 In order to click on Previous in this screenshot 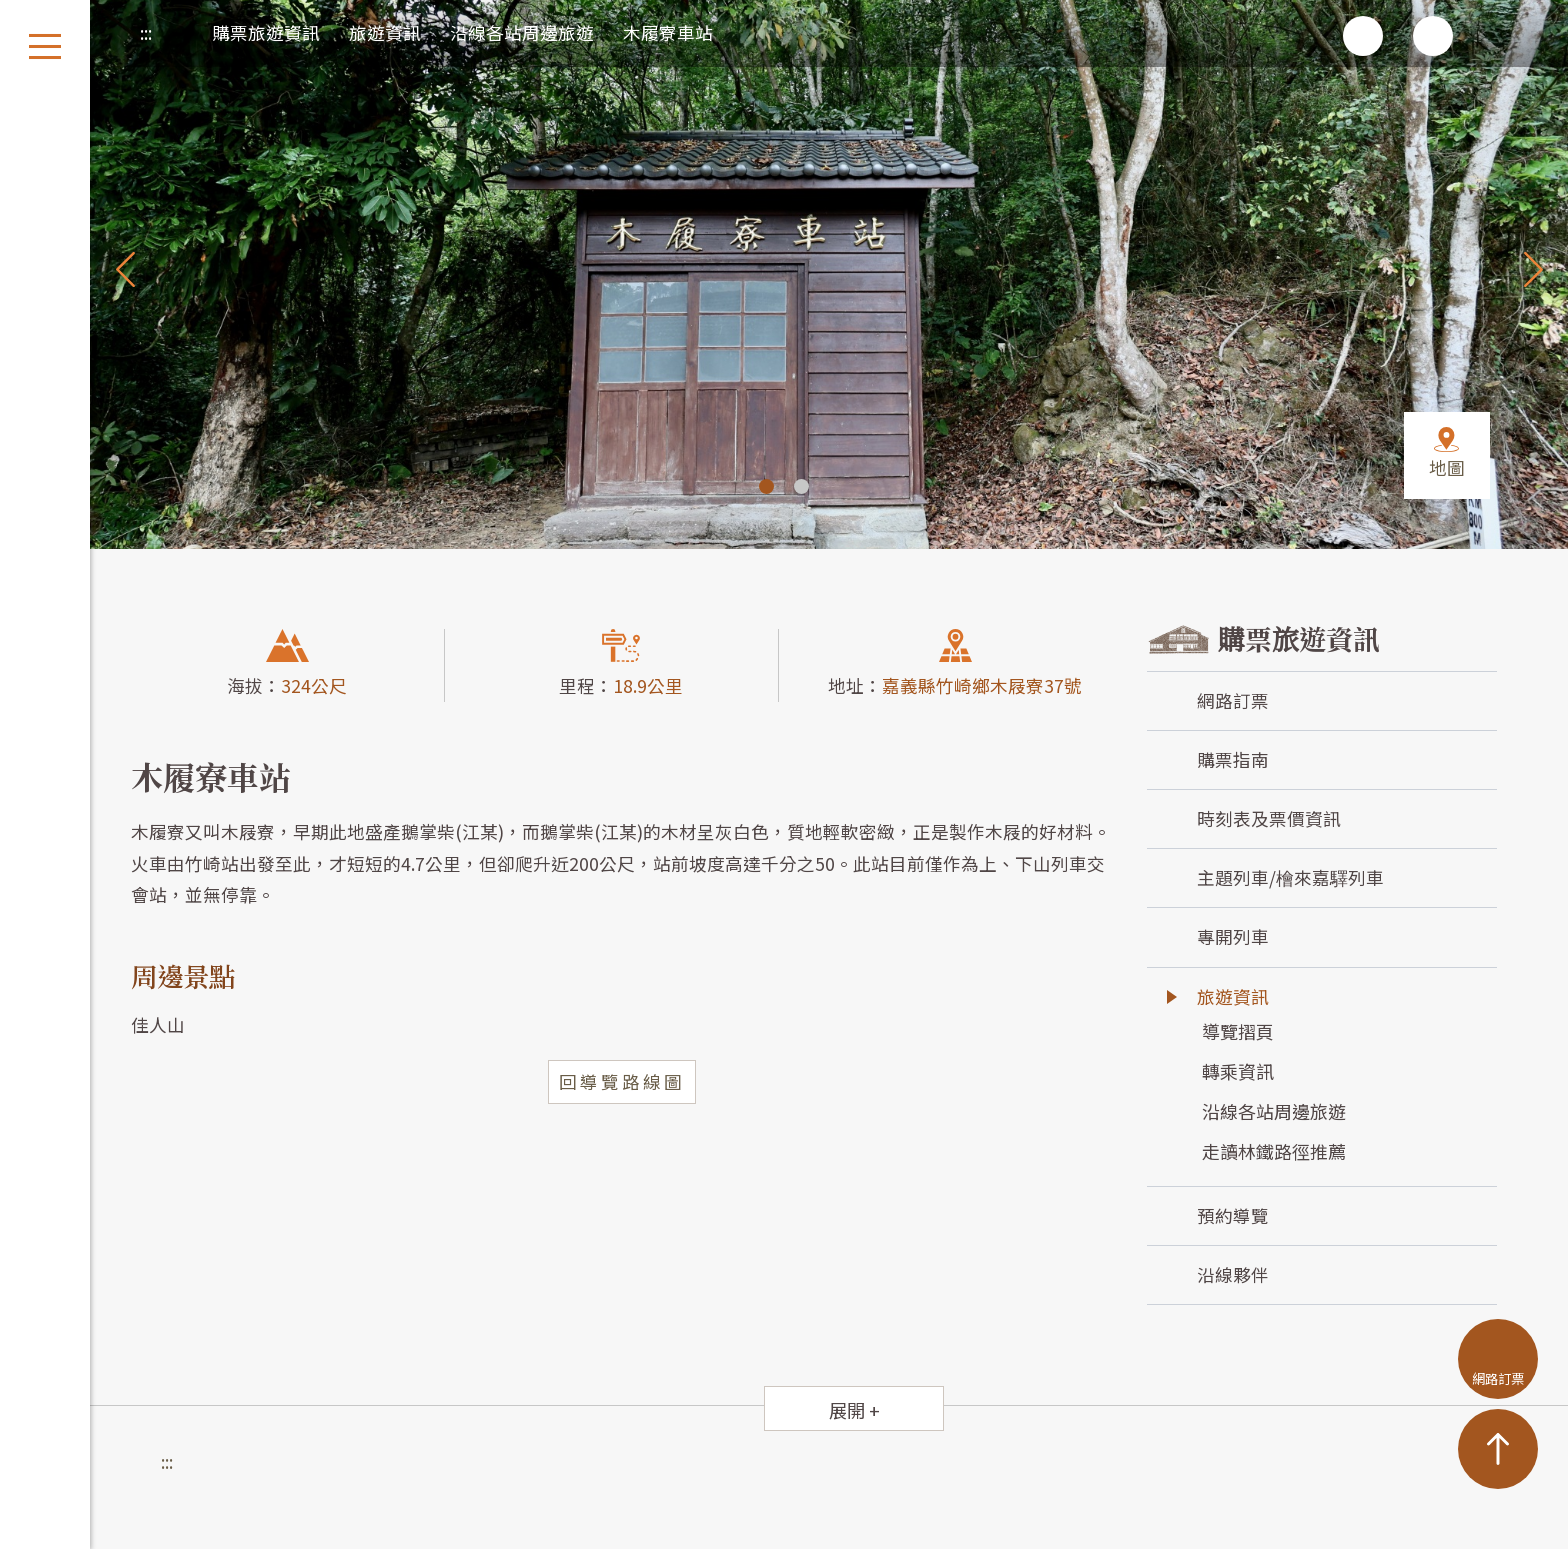, I will do `click(125, 269)`.